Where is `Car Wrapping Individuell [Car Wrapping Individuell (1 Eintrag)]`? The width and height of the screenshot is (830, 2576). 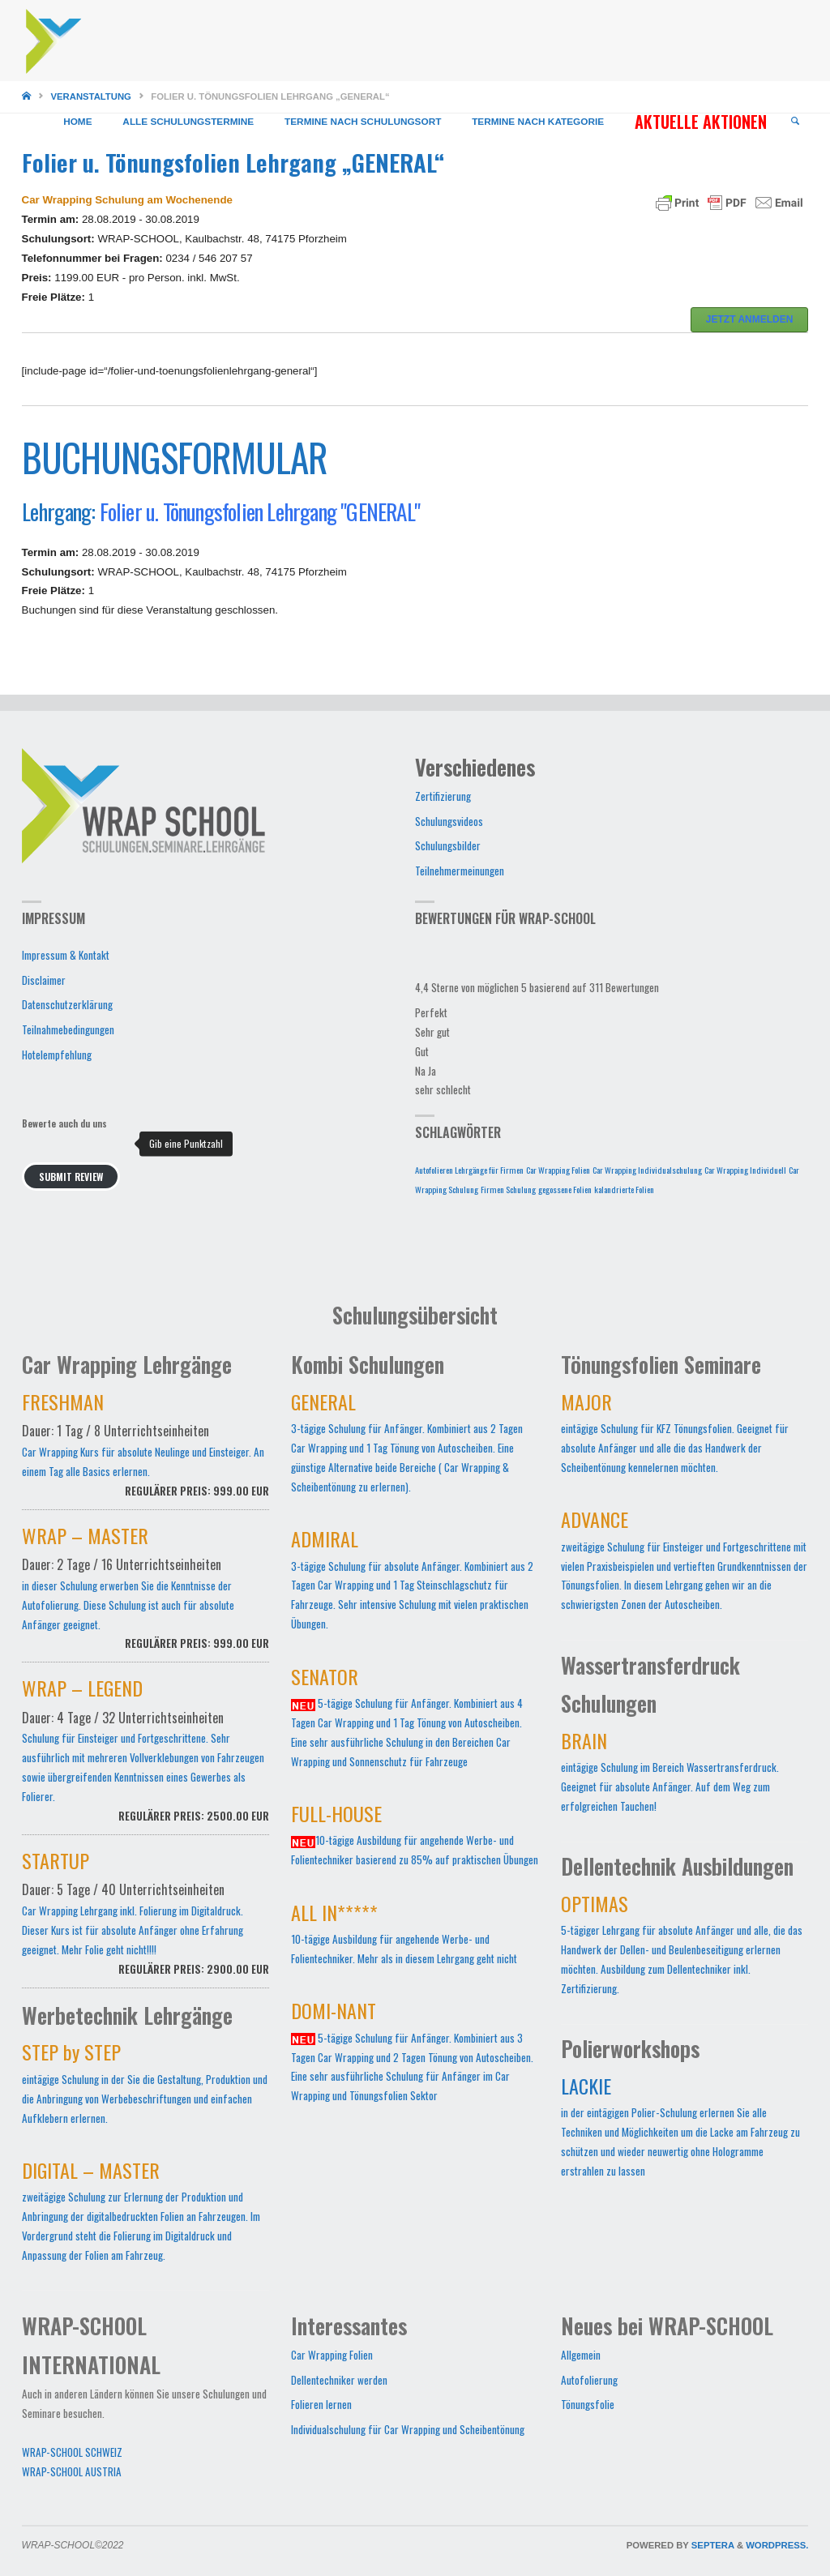 Car Wrapping Individuell [Car Wrapping Individuell (1 Eintrag)] is located at coordinates (745, 1169).